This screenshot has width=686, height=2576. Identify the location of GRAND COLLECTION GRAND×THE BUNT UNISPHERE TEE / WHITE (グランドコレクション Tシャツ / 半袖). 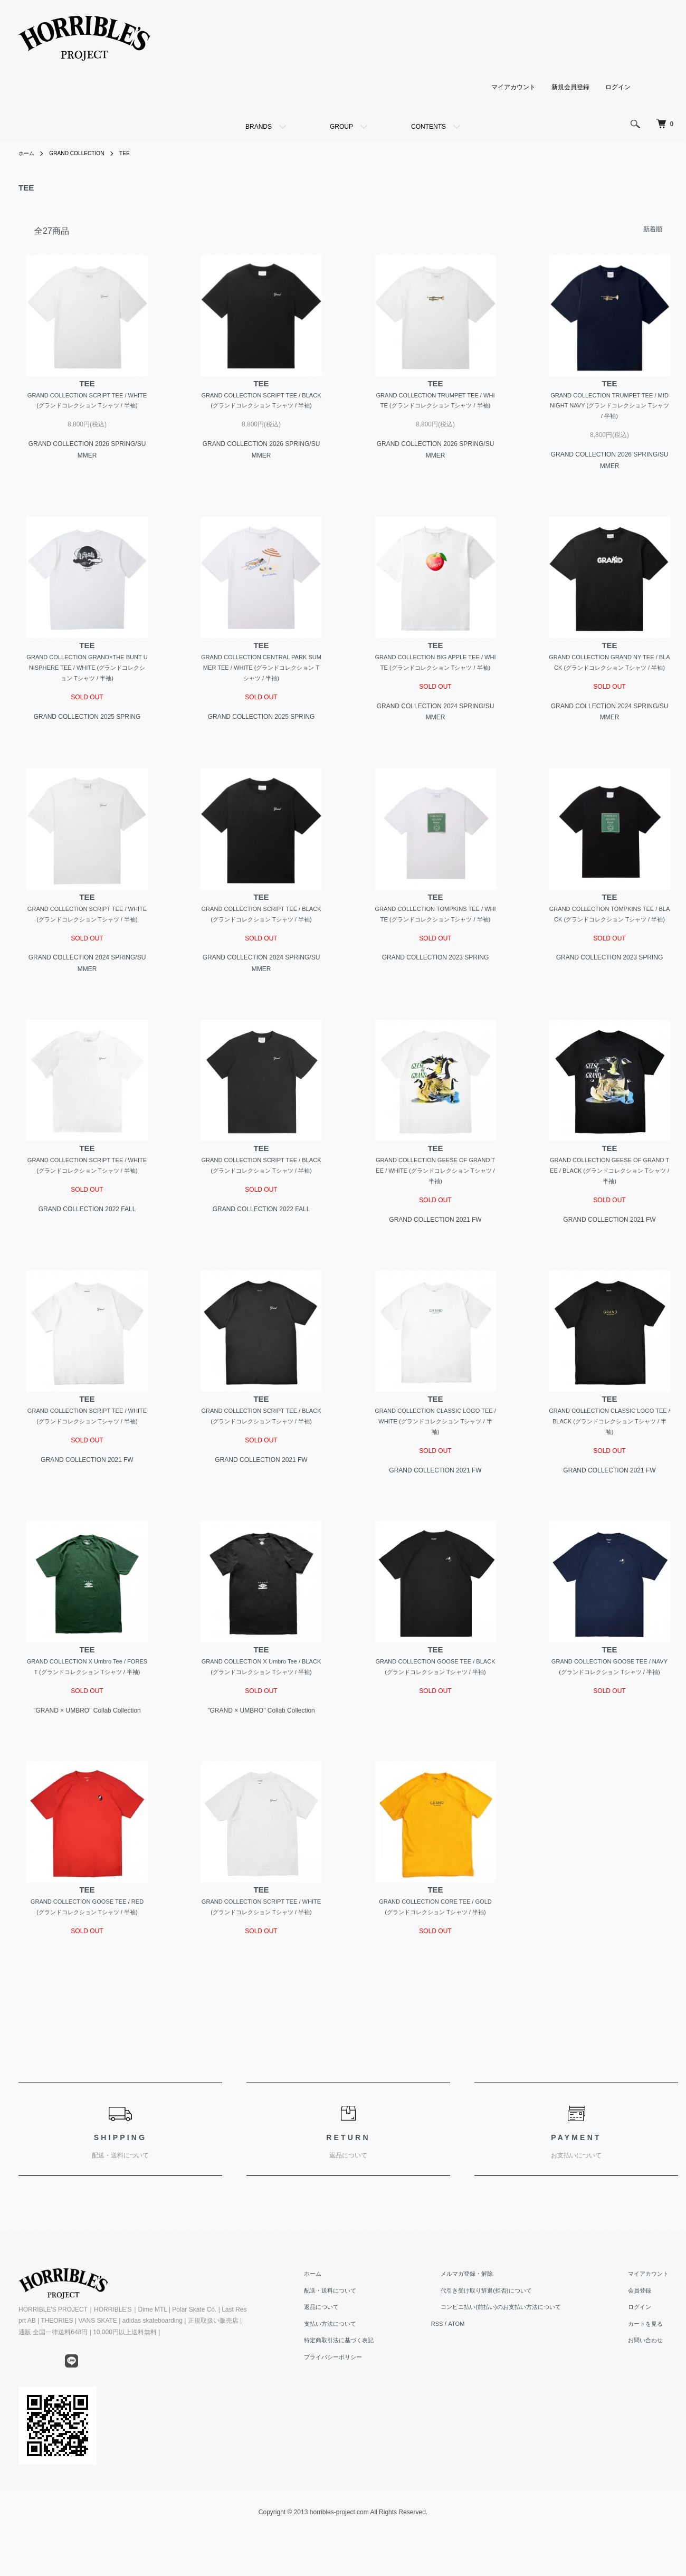
(87, 672).